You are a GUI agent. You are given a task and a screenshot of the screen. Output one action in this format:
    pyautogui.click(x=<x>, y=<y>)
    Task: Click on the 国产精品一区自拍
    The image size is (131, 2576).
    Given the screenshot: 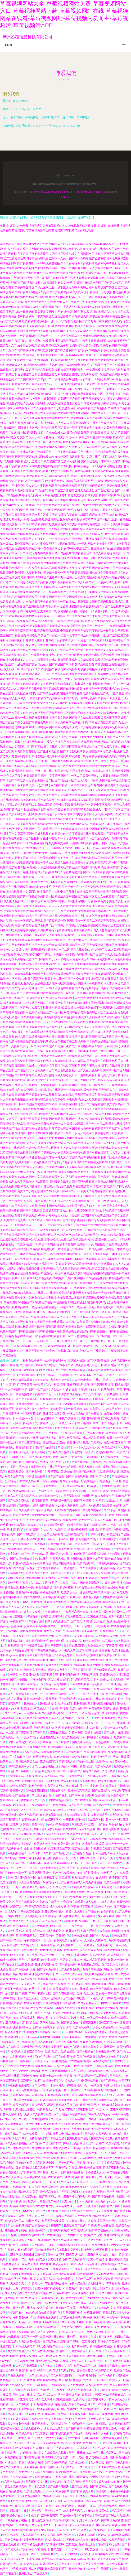 What is the action you would take?
    pyautogui.click(x=115, y=1510)
    